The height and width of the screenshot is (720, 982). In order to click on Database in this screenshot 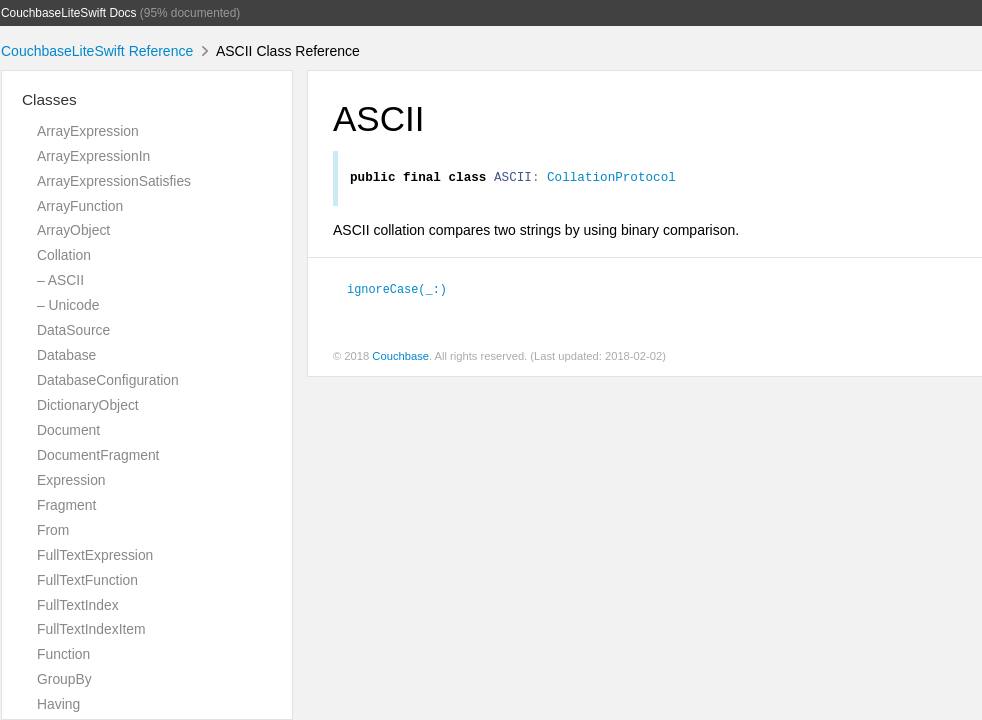, I will do `click(66, 355)`.